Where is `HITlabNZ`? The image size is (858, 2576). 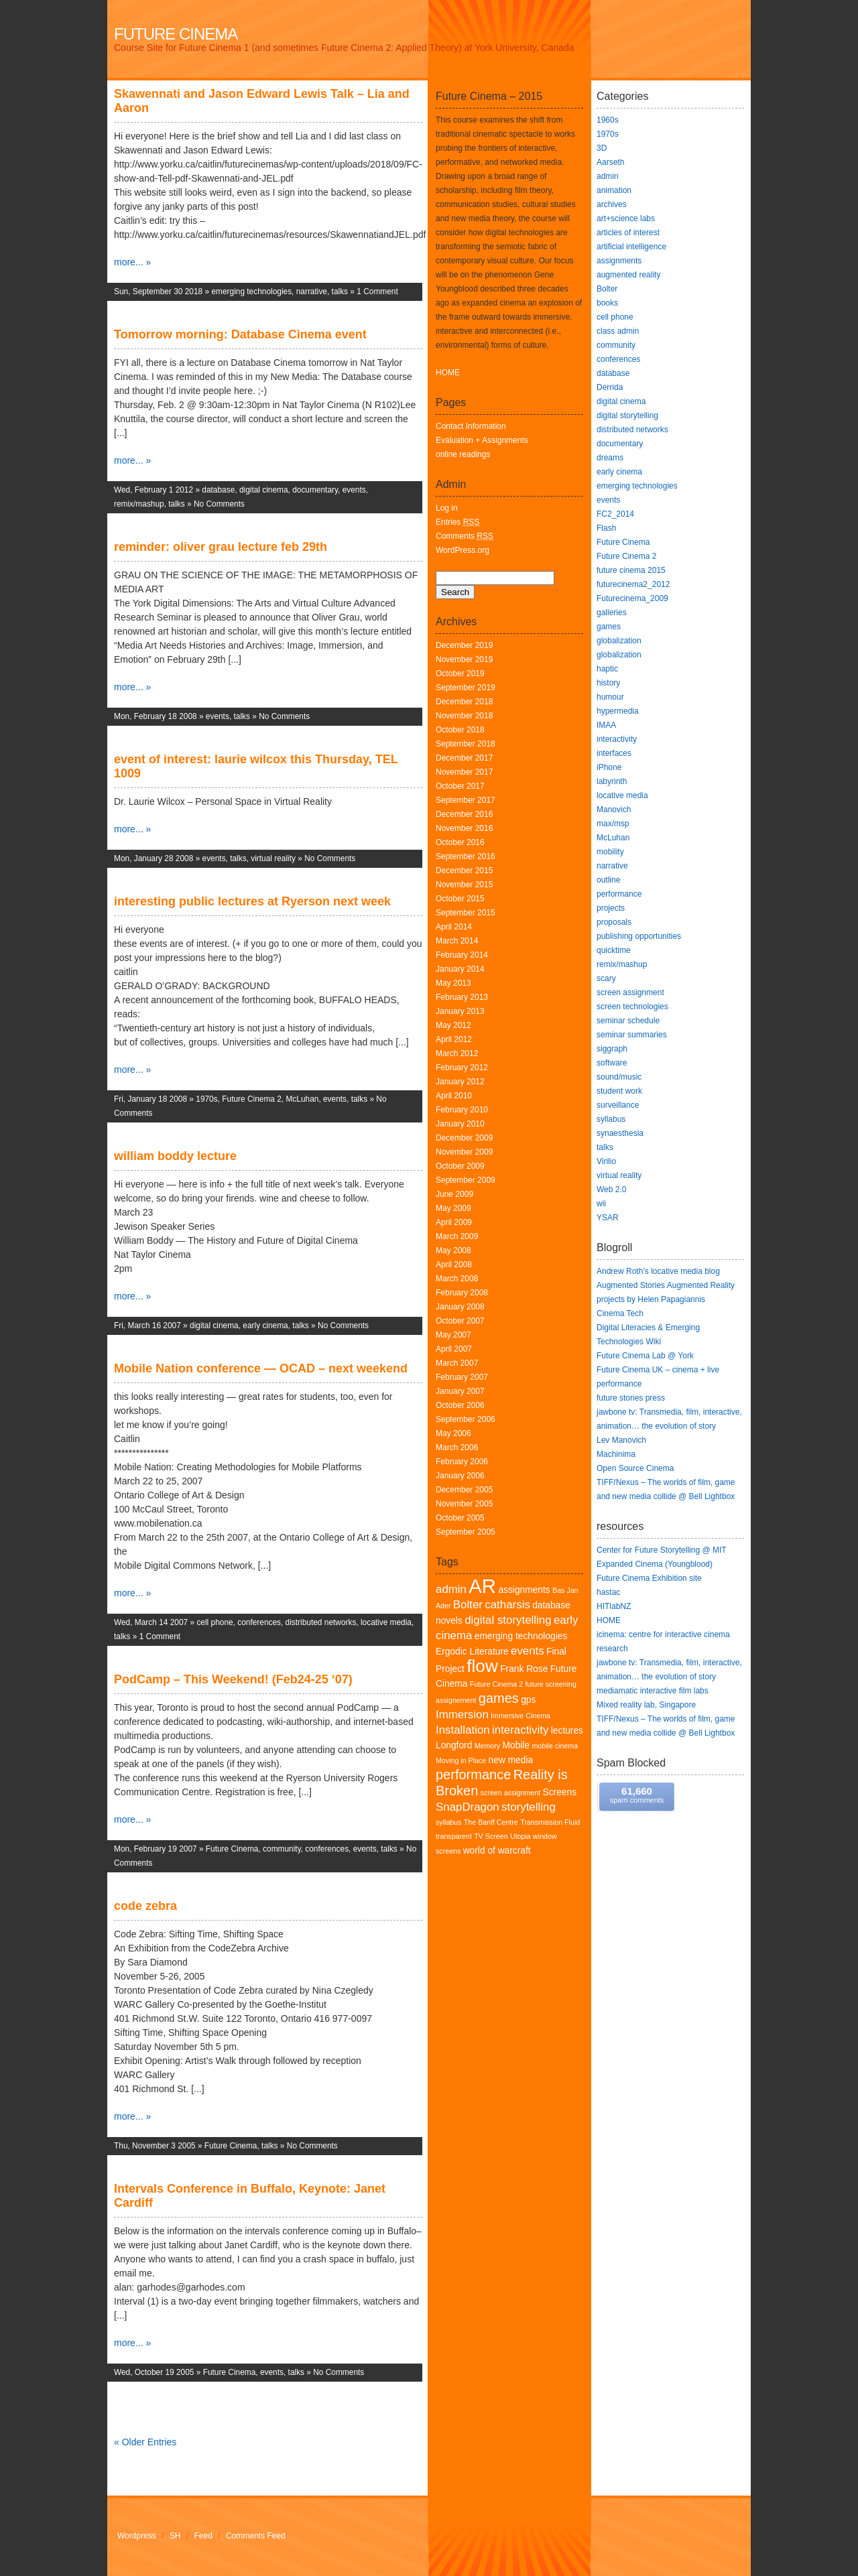
HITlabNZ is located at coordinates (614, 1606).